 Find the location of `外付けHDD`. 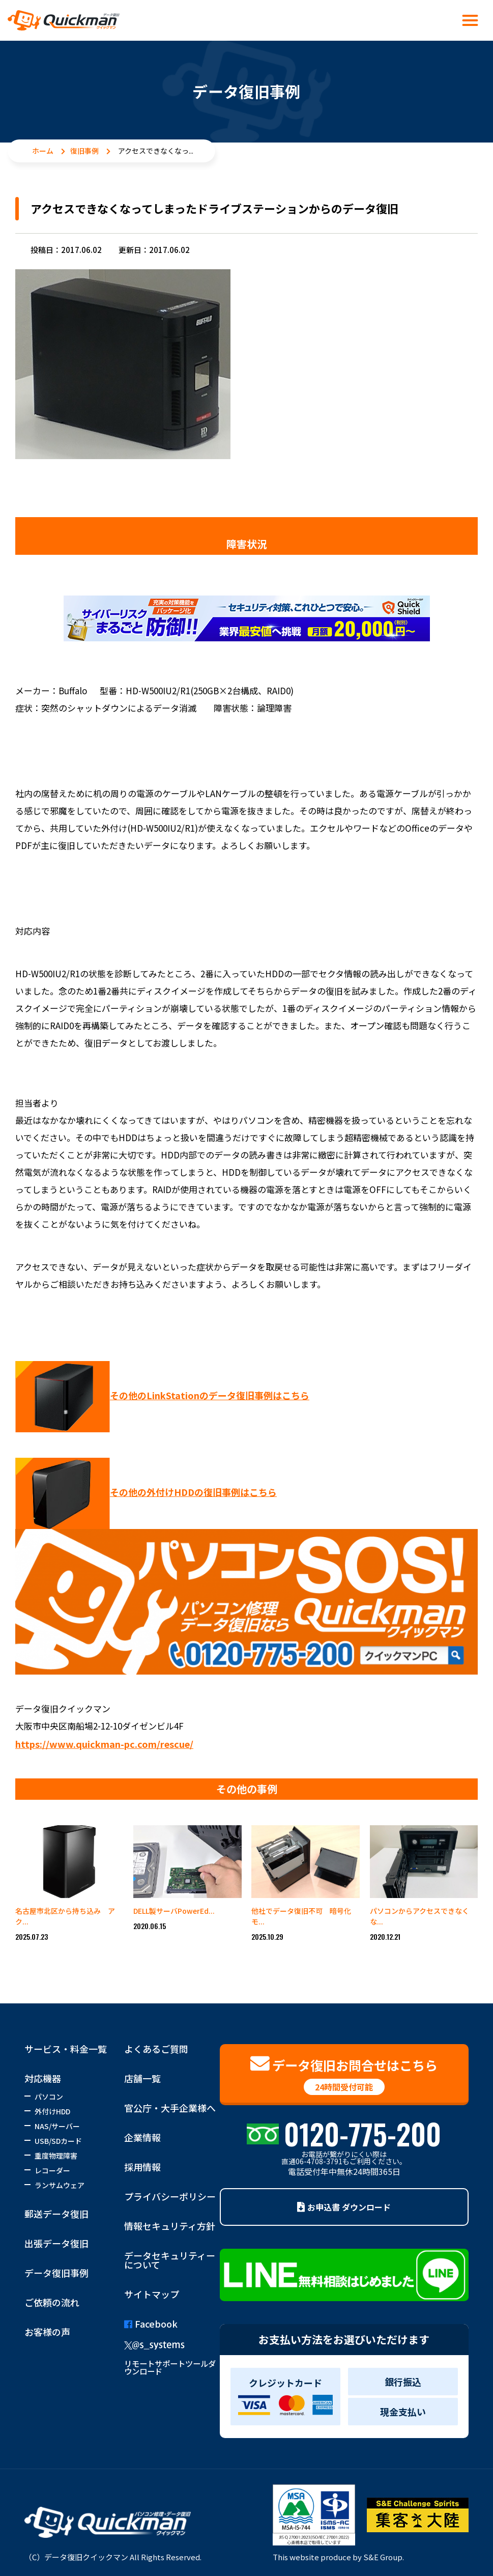

外付けHDD is located at coordinates (52, 2111).